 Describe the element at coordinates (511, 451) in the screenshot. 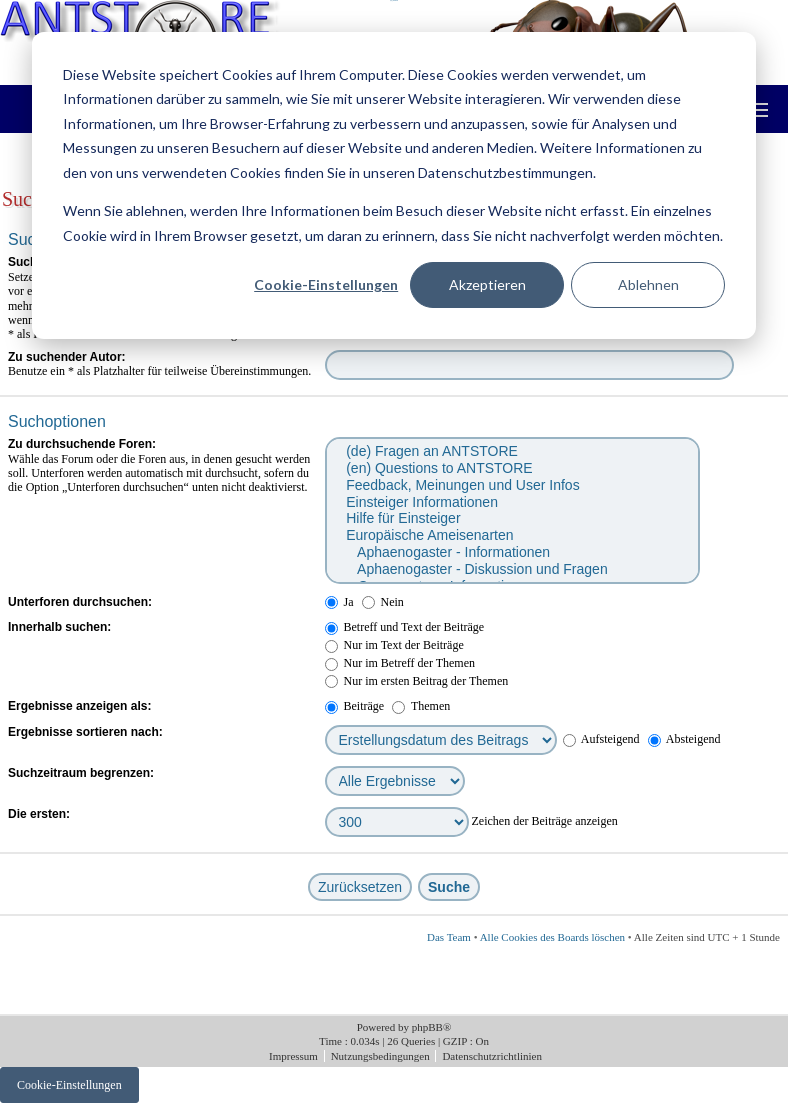

I see `(de) Fragen an ANTSTORE` at that location.